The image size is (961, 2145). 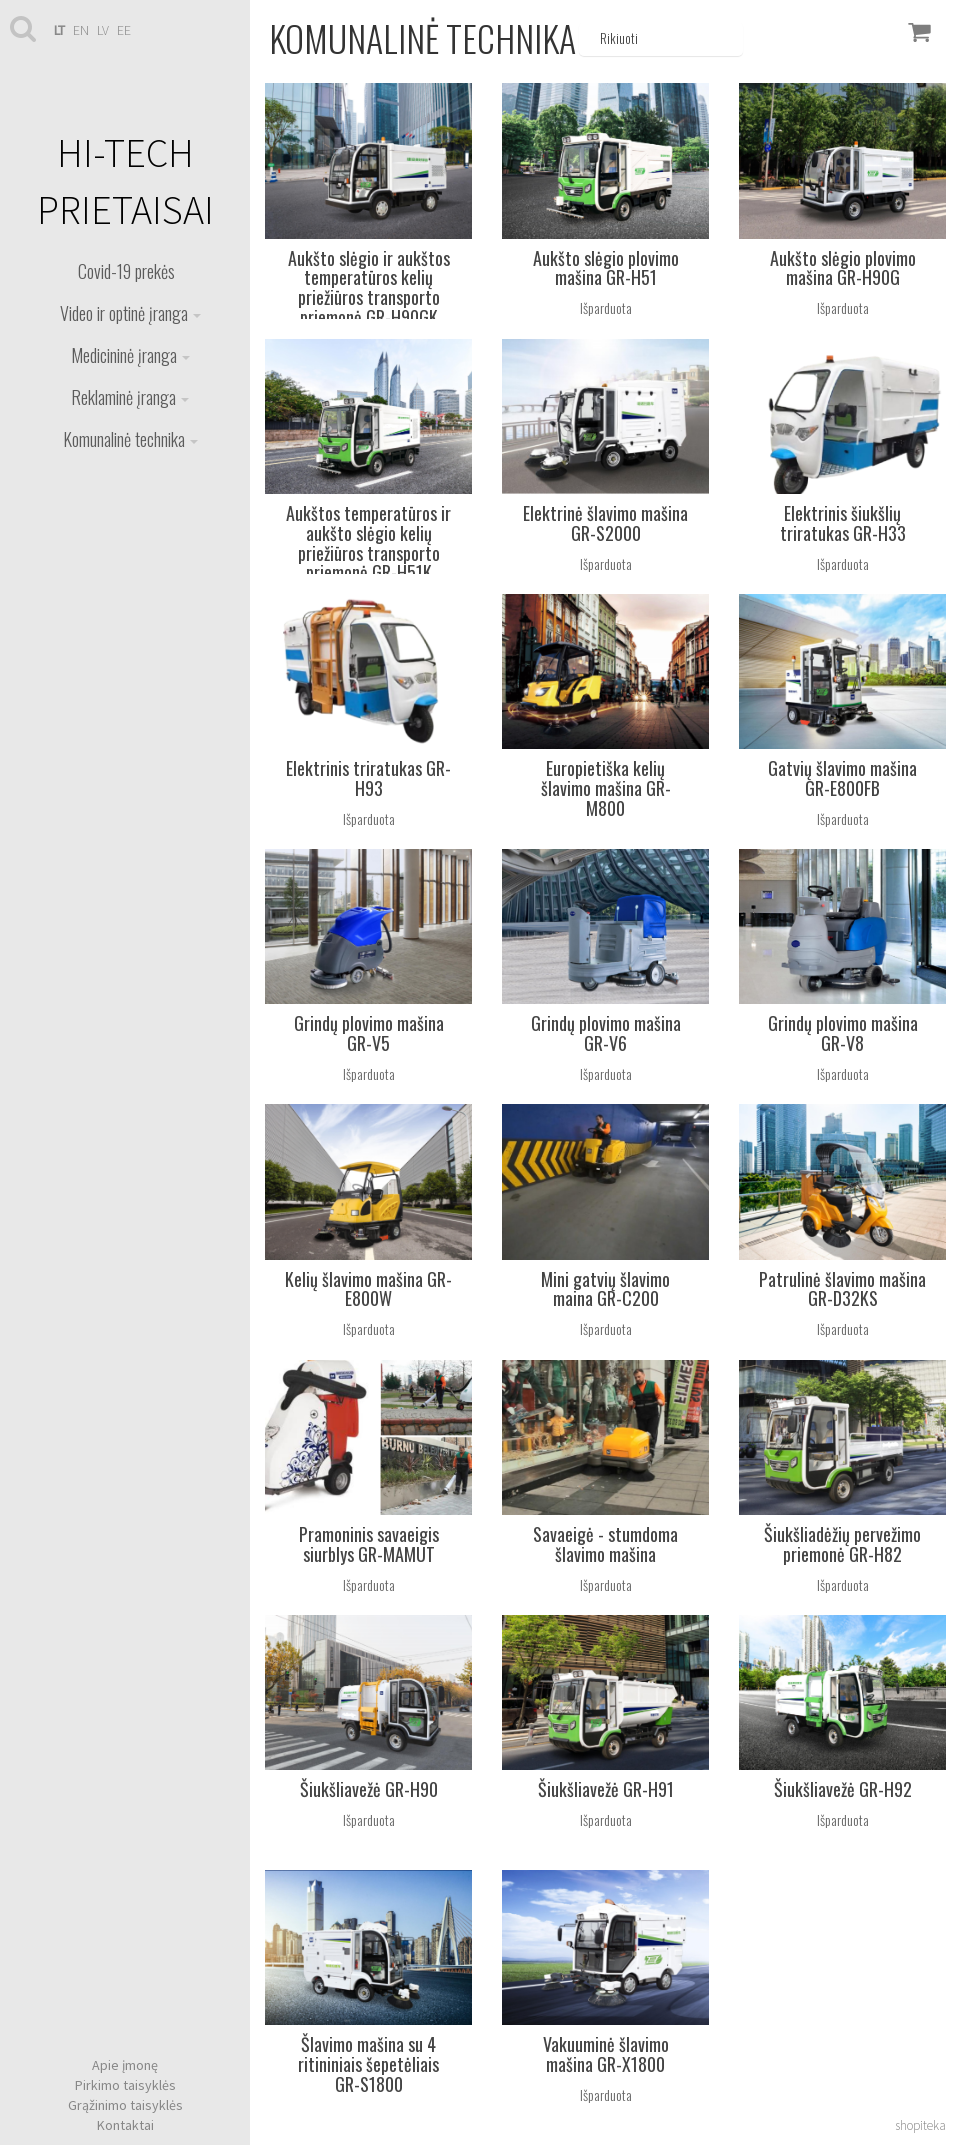 I want to click on Reklaminė įranga, so click(x=130, y=397).